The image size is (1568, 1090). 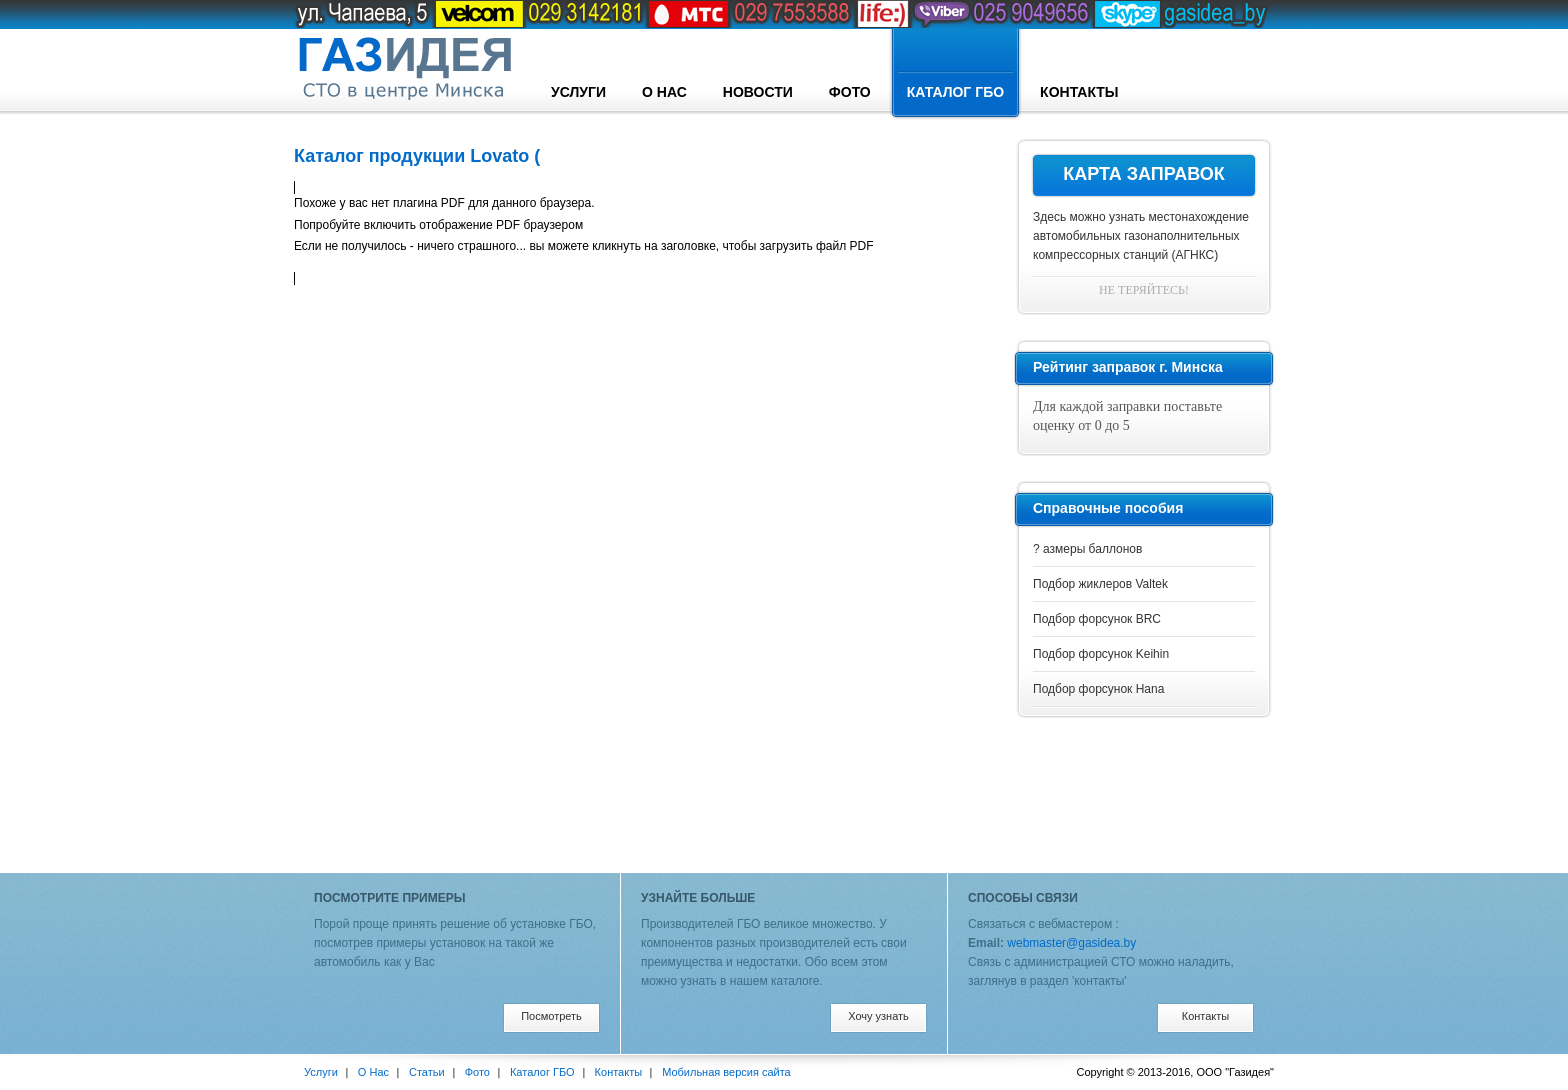 I want to click on Хочу узнать, so click(x=878, y=1016).